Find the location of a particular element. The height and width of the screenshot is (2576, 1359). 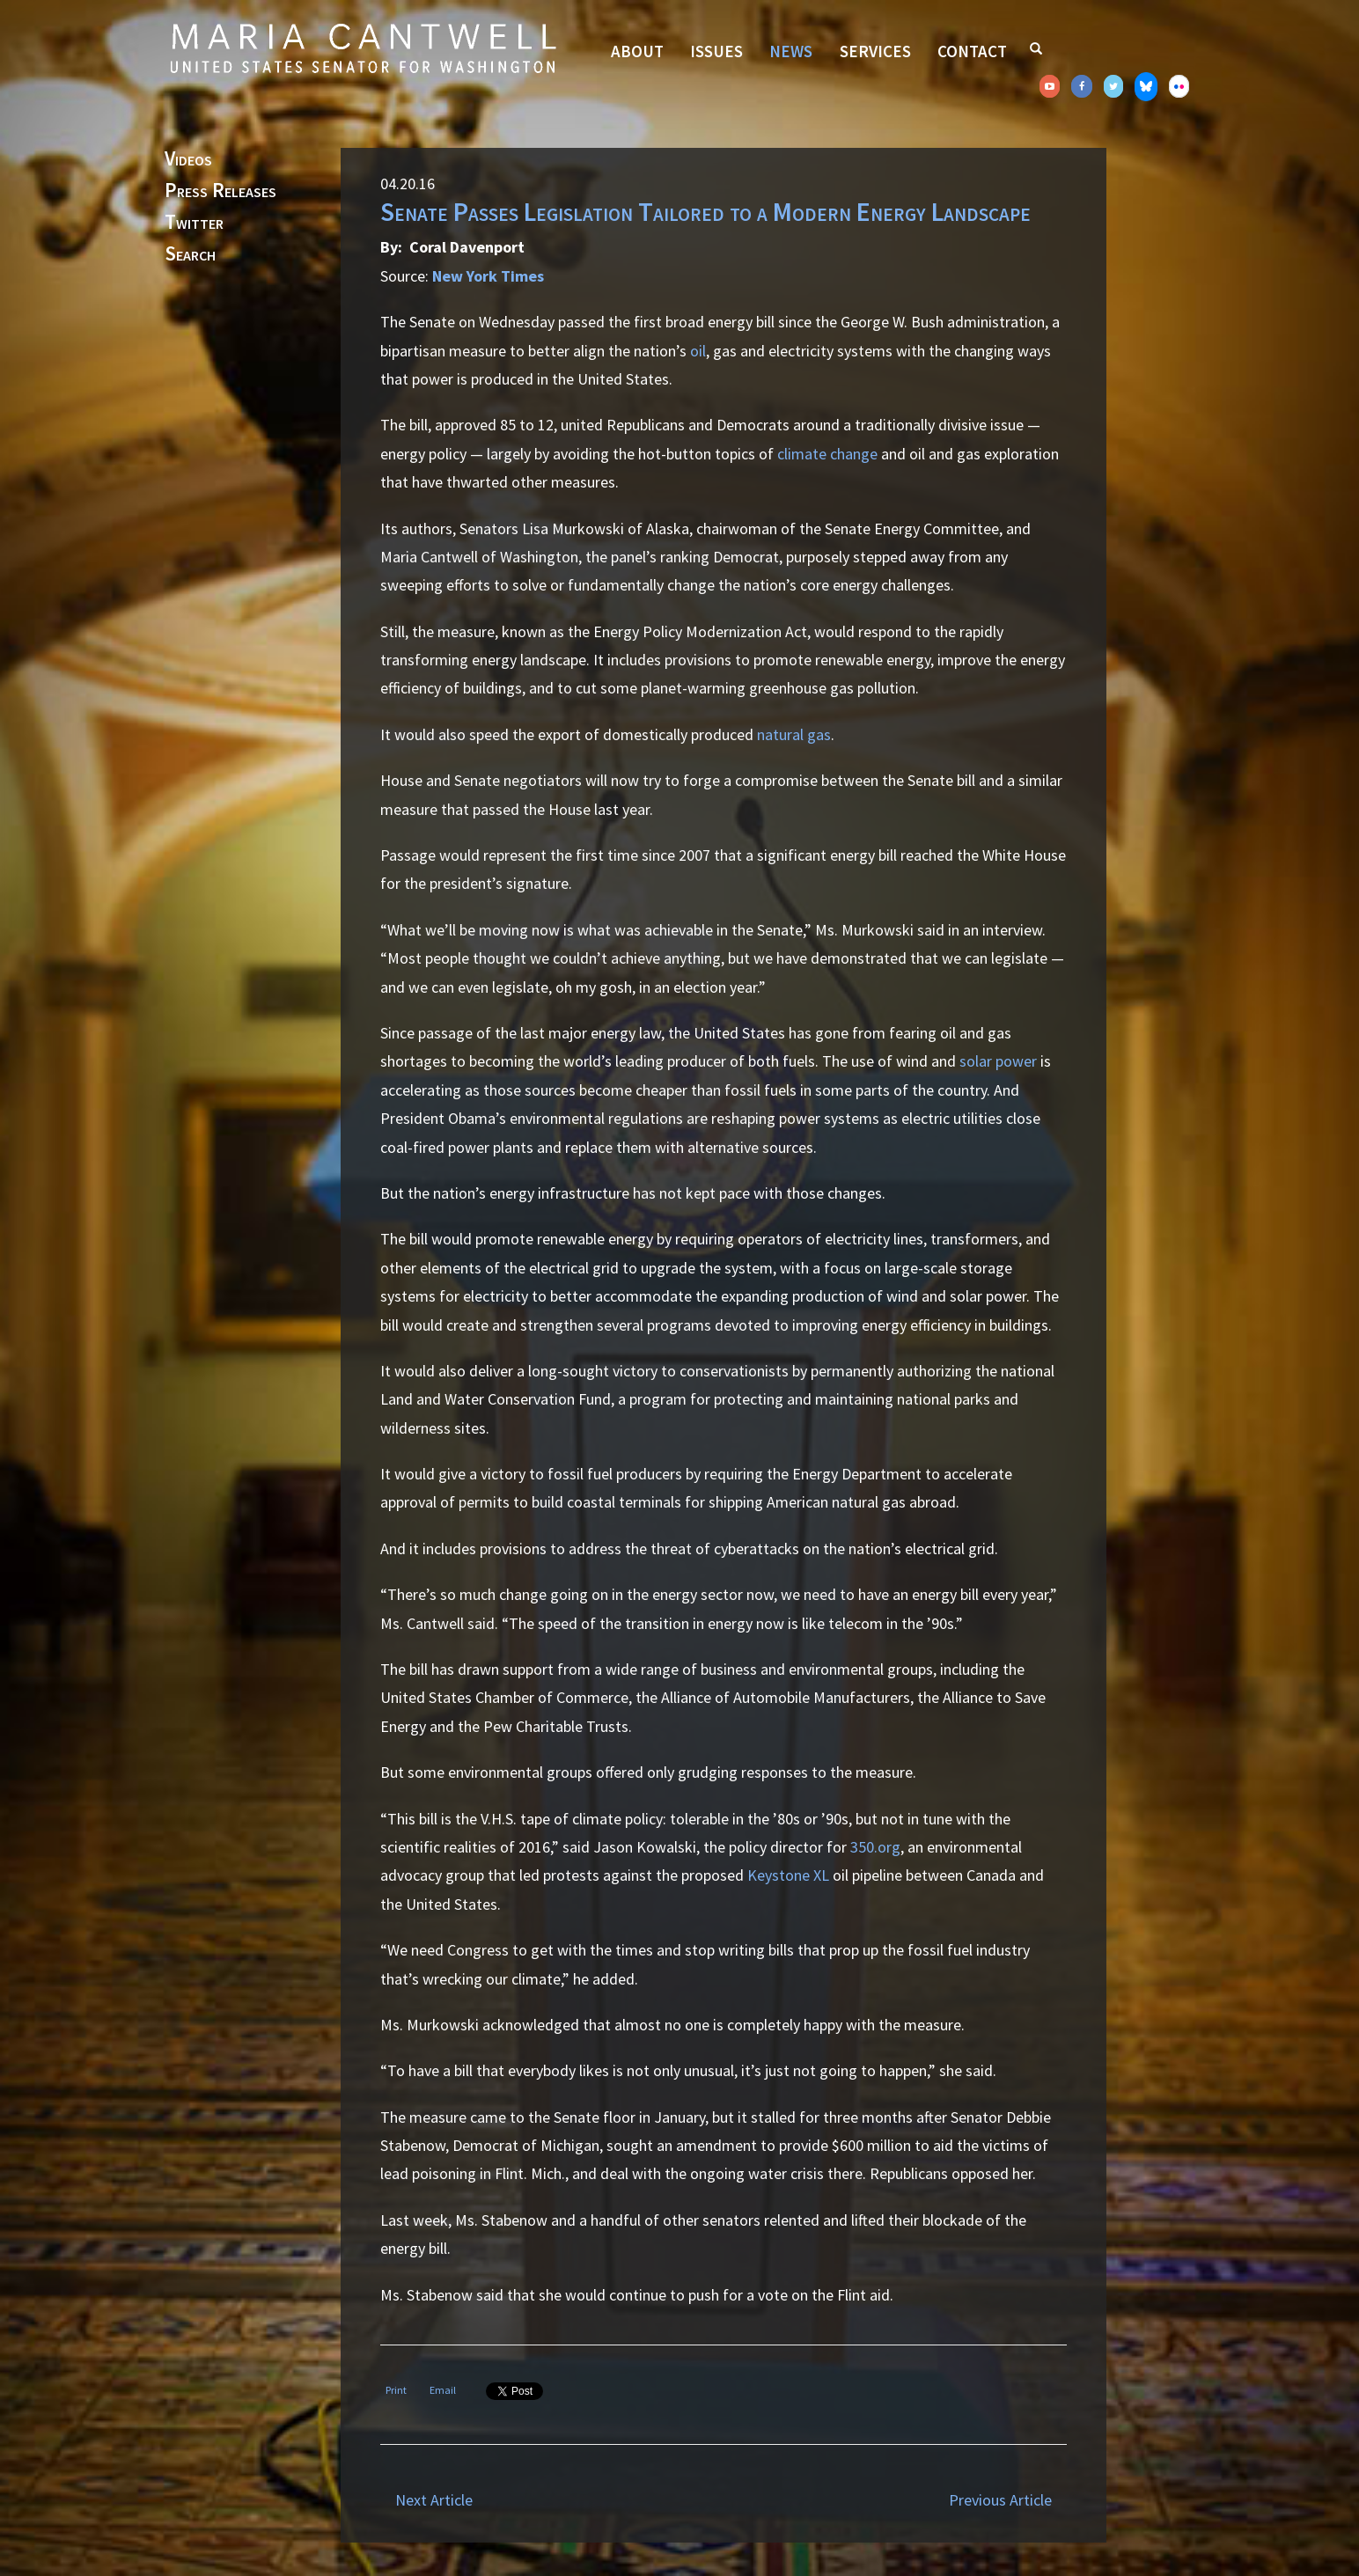

Next Article is located at coordinates (434, 2500).